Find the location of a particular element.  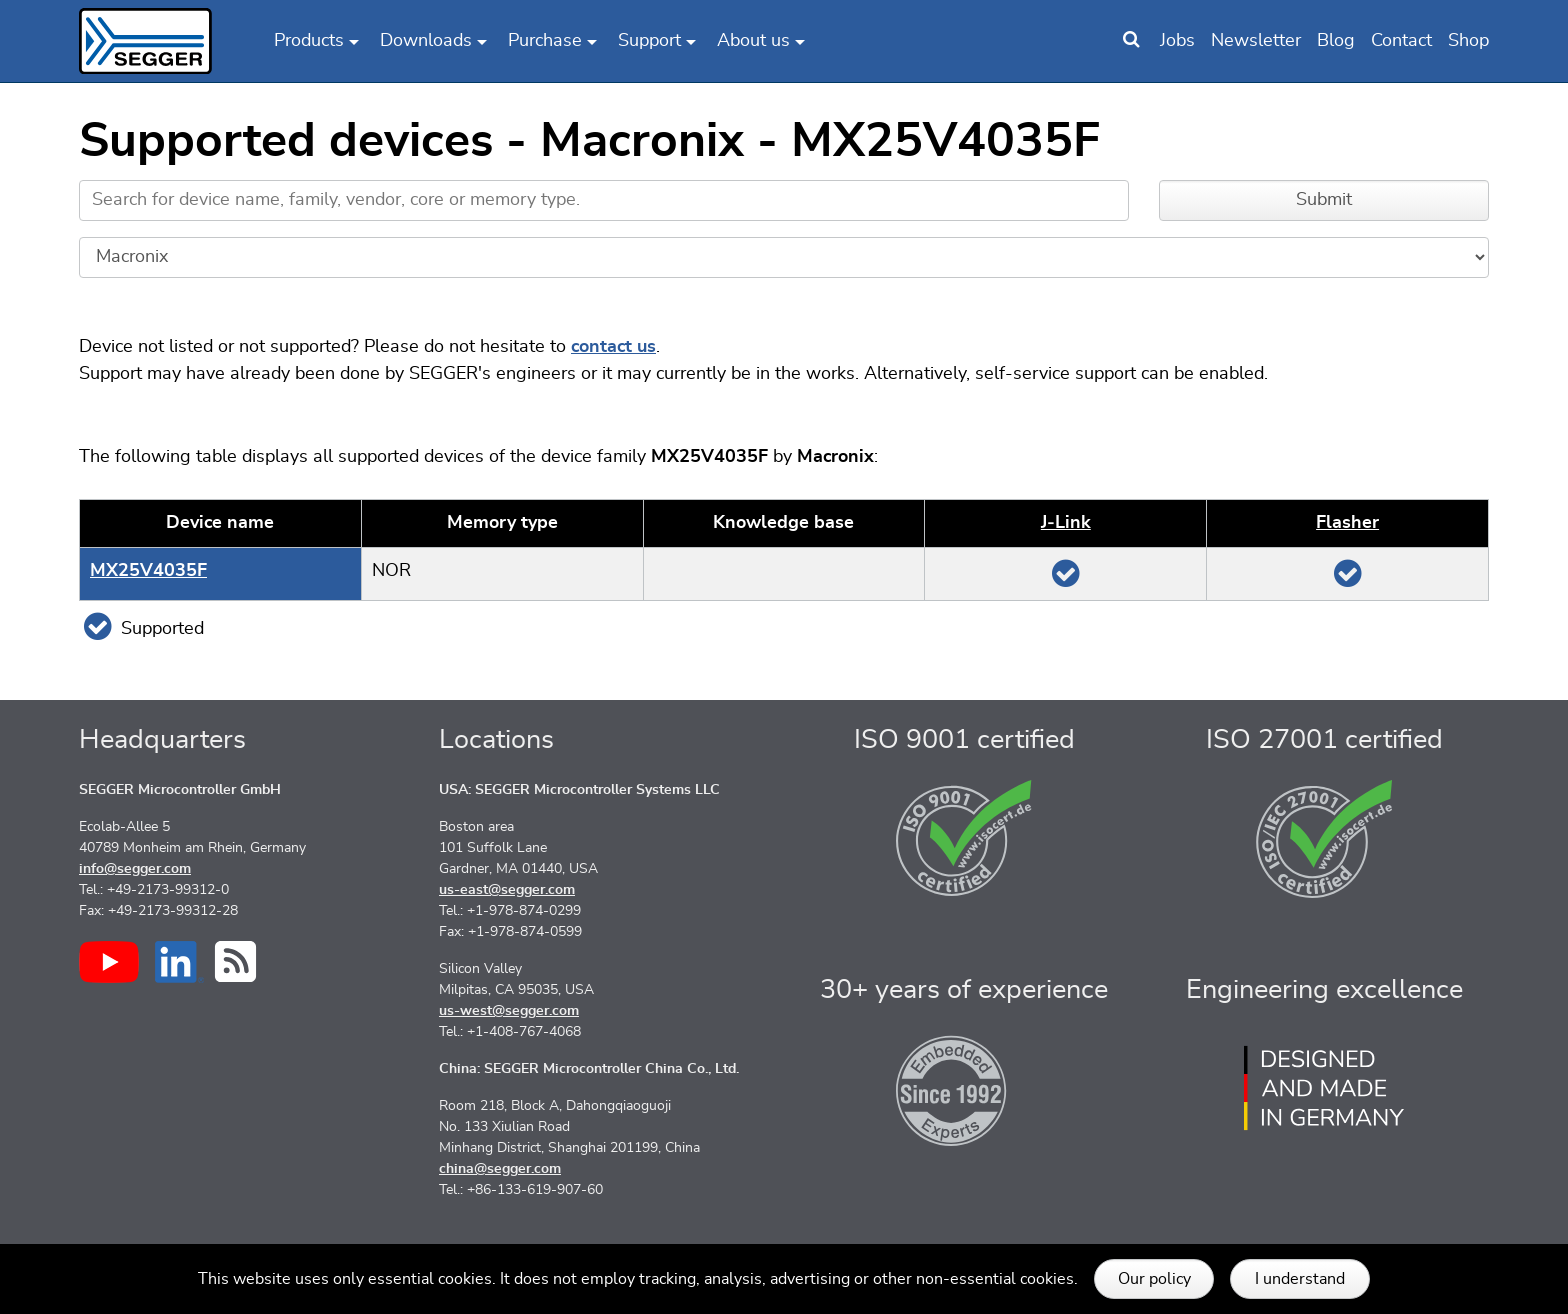

Our policy [button] is located at coordinates (1154, 1279).